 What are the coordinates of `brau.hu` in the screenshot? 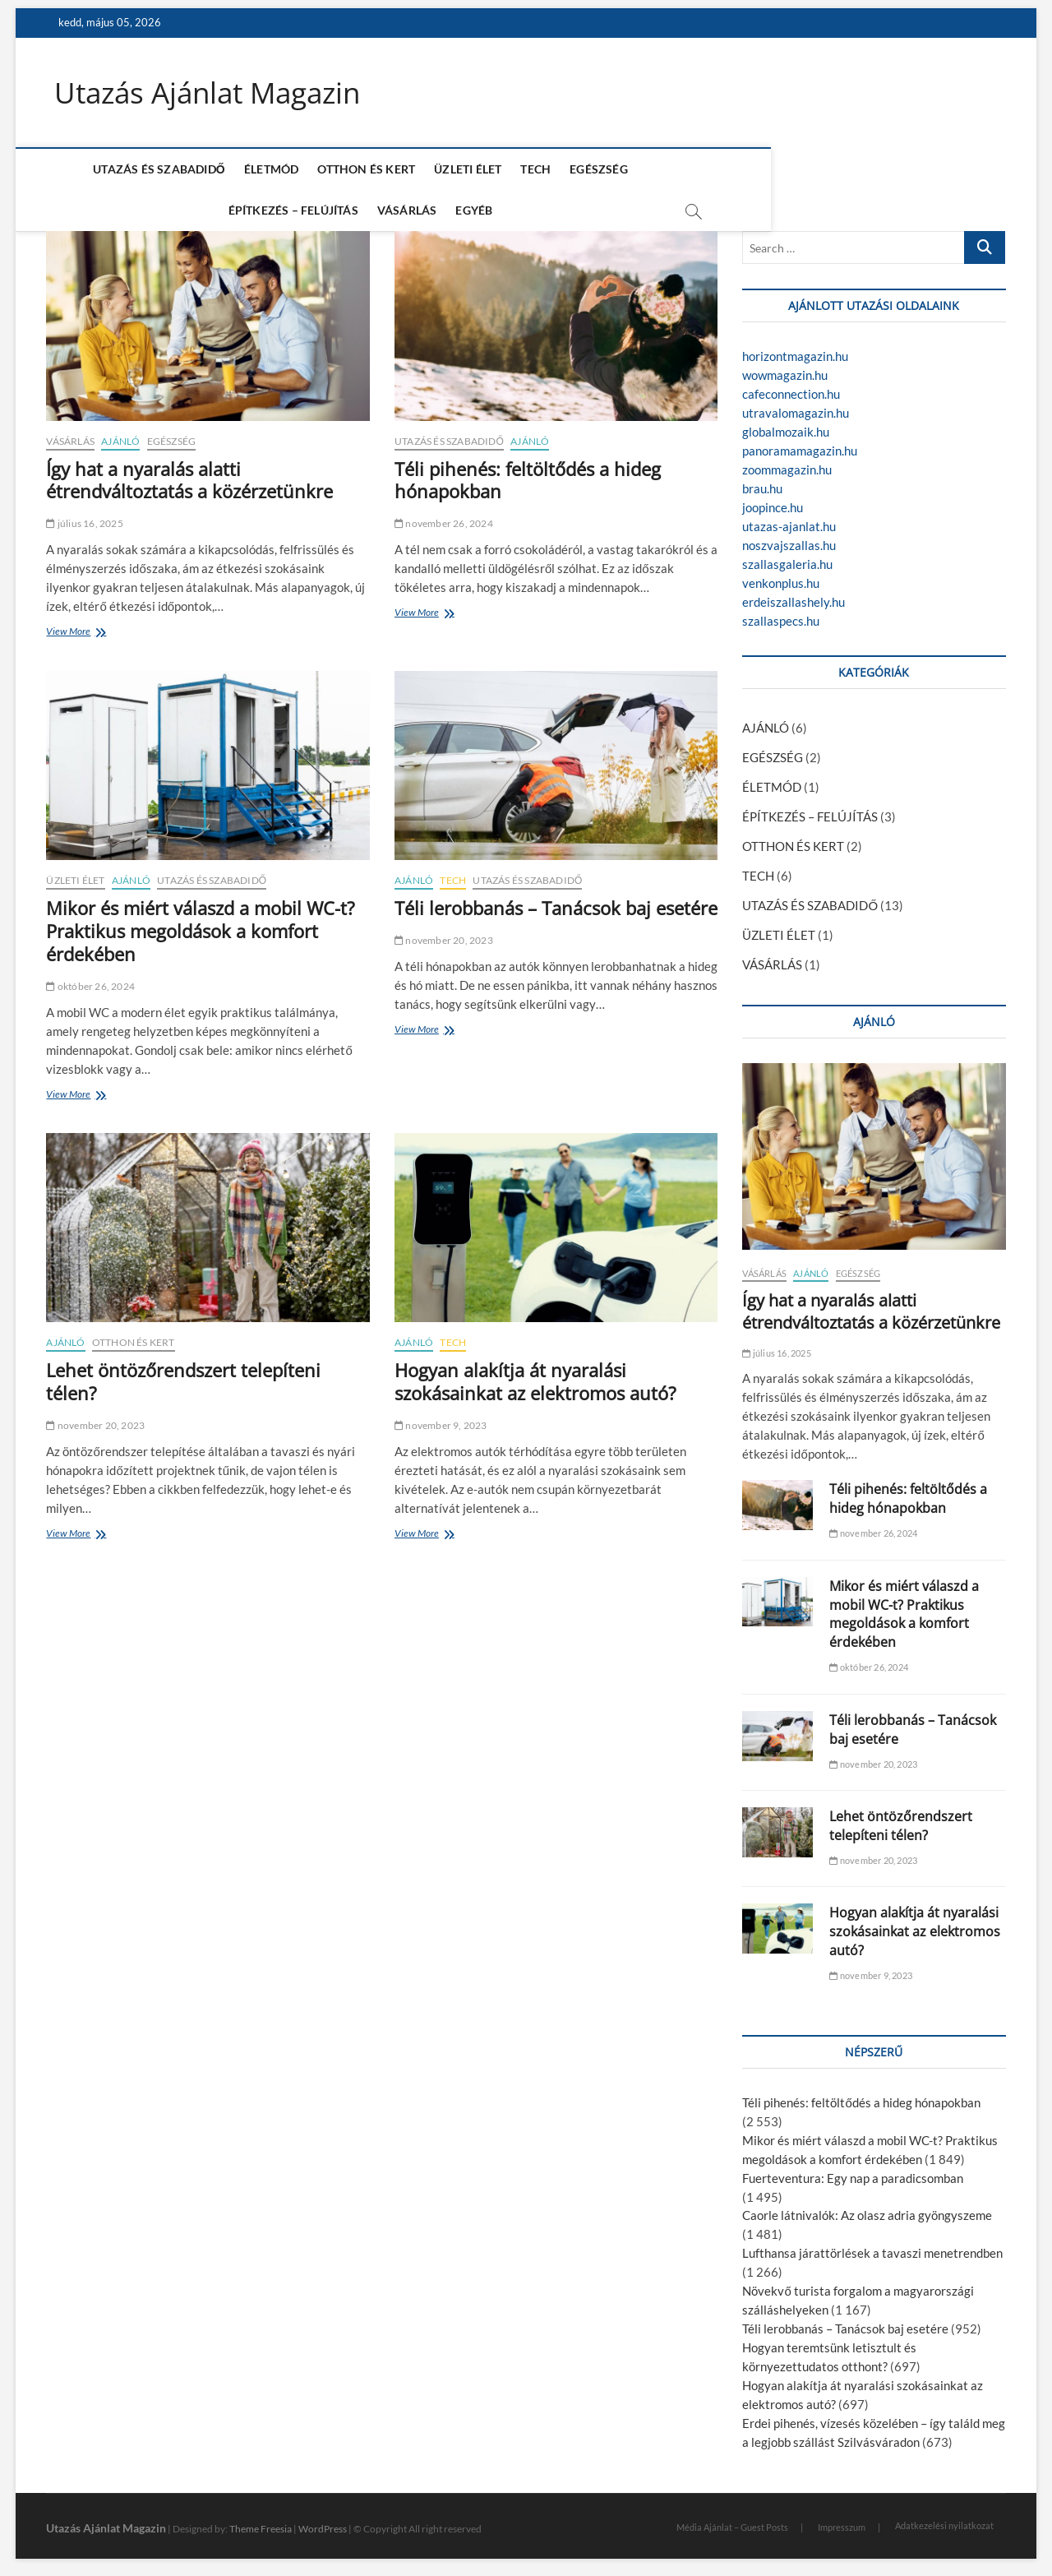 It's located at (762, 481).